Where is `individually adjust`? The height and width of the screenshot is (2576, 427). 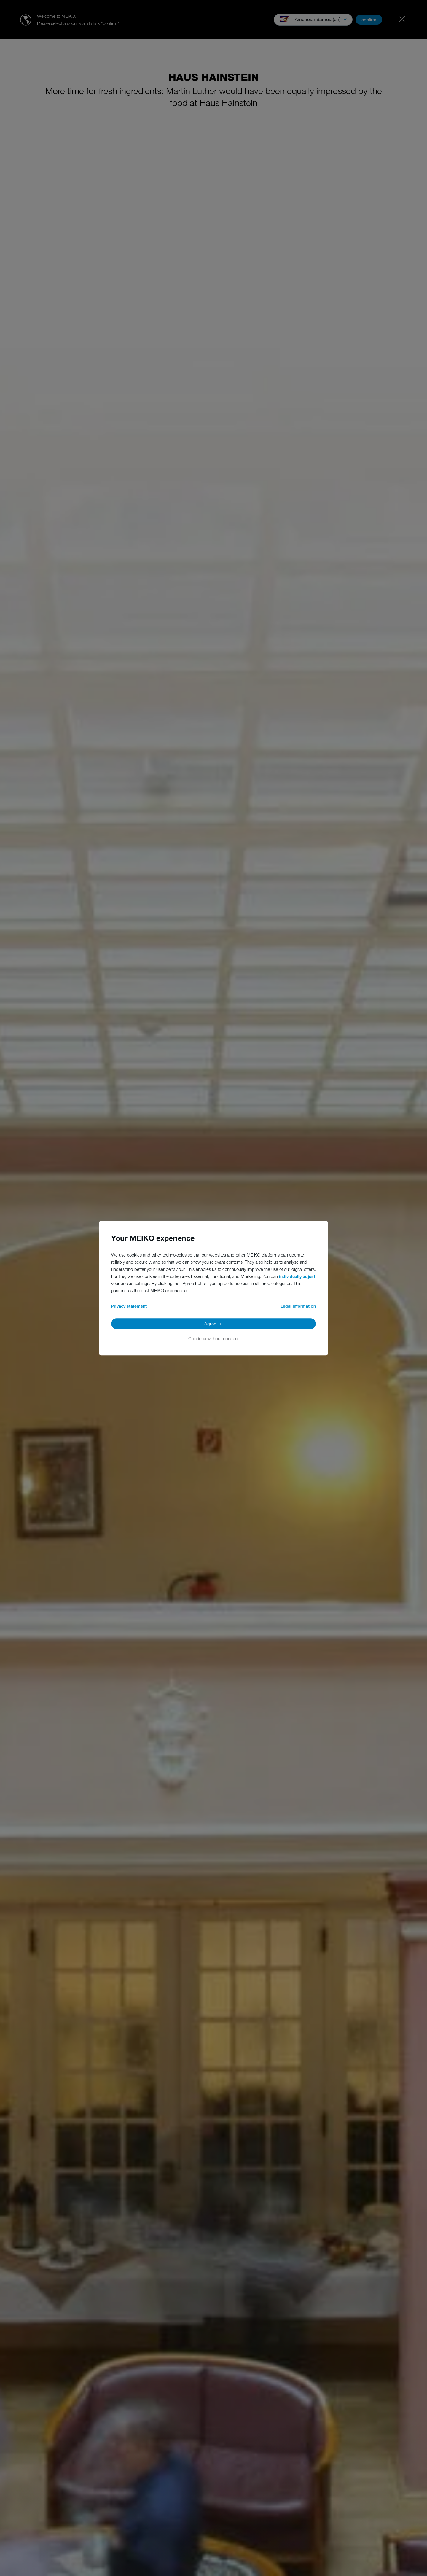 individually adjust is located at coordinates (297, 1276).